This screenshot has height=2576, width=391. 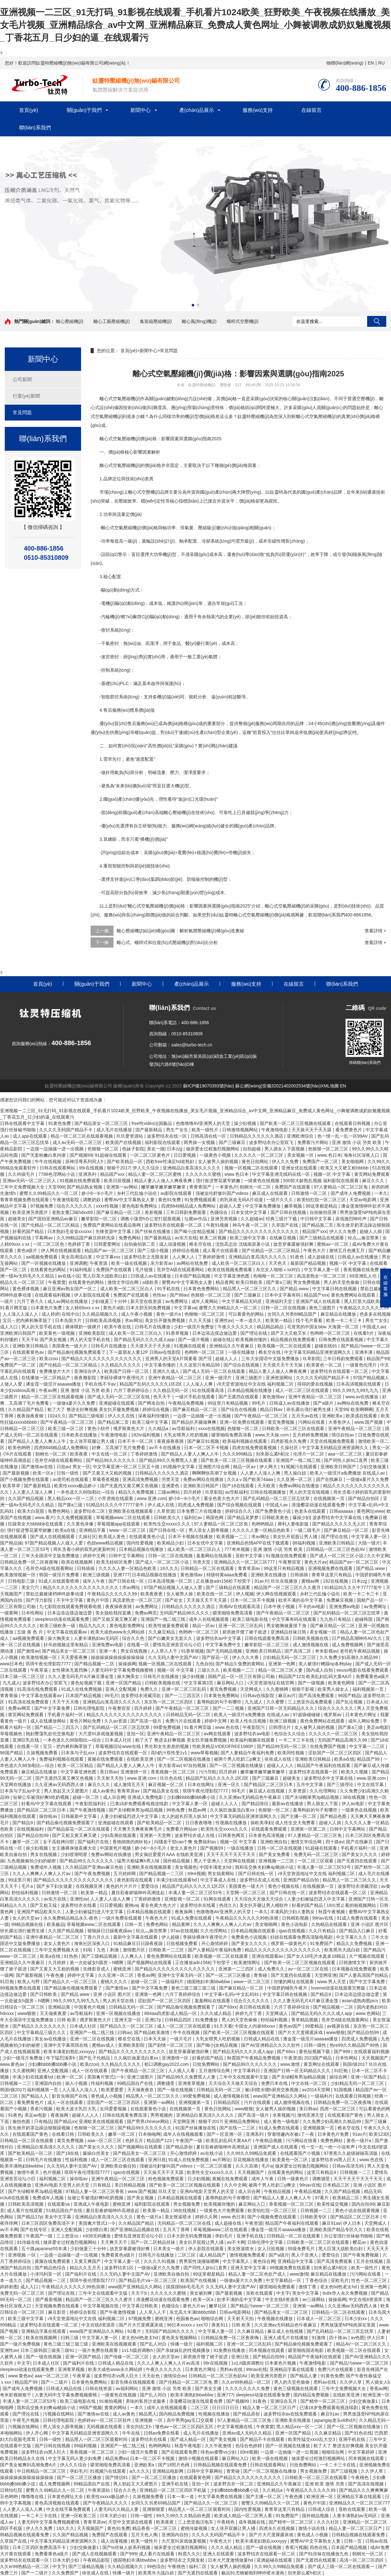 I want to click on 美女扒开屁股让男人捅, so click(x=296, y=1536).